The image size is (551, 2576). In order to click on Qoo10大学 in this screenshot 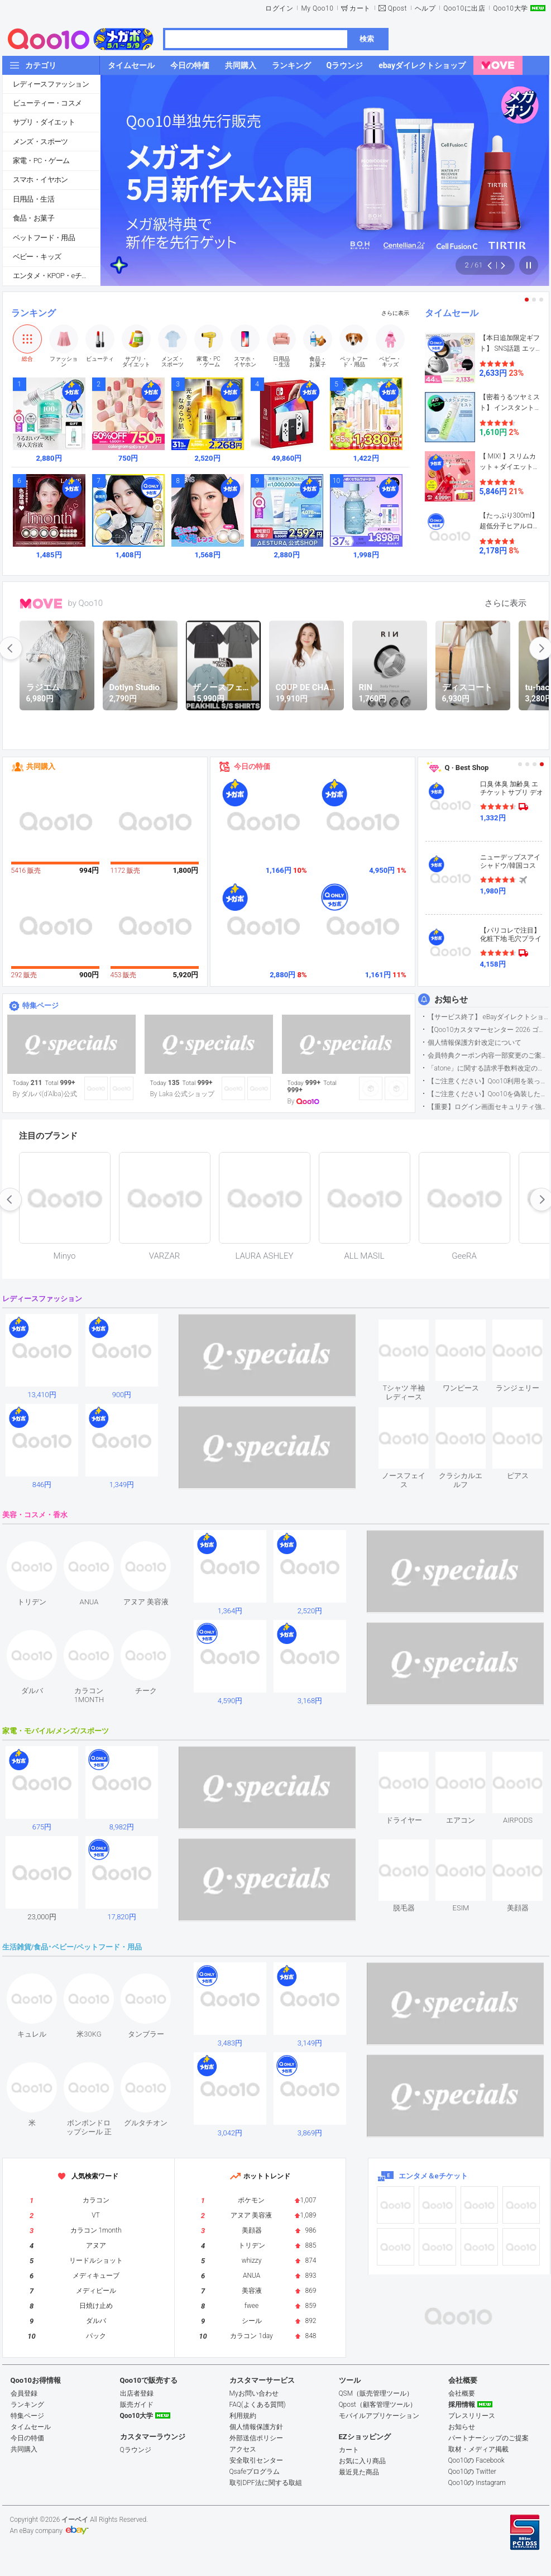, I will do `click(510, 8)`.